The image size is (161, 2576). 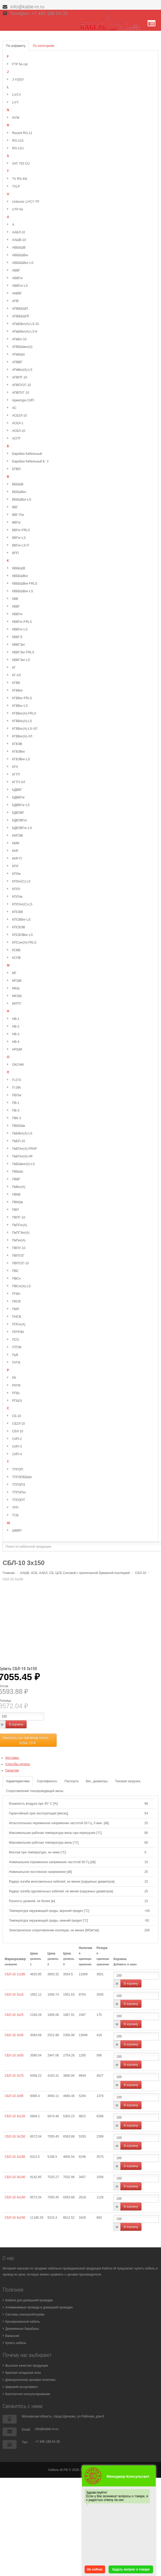 I want to click on СИП-3, so click(x=17, y=1446).